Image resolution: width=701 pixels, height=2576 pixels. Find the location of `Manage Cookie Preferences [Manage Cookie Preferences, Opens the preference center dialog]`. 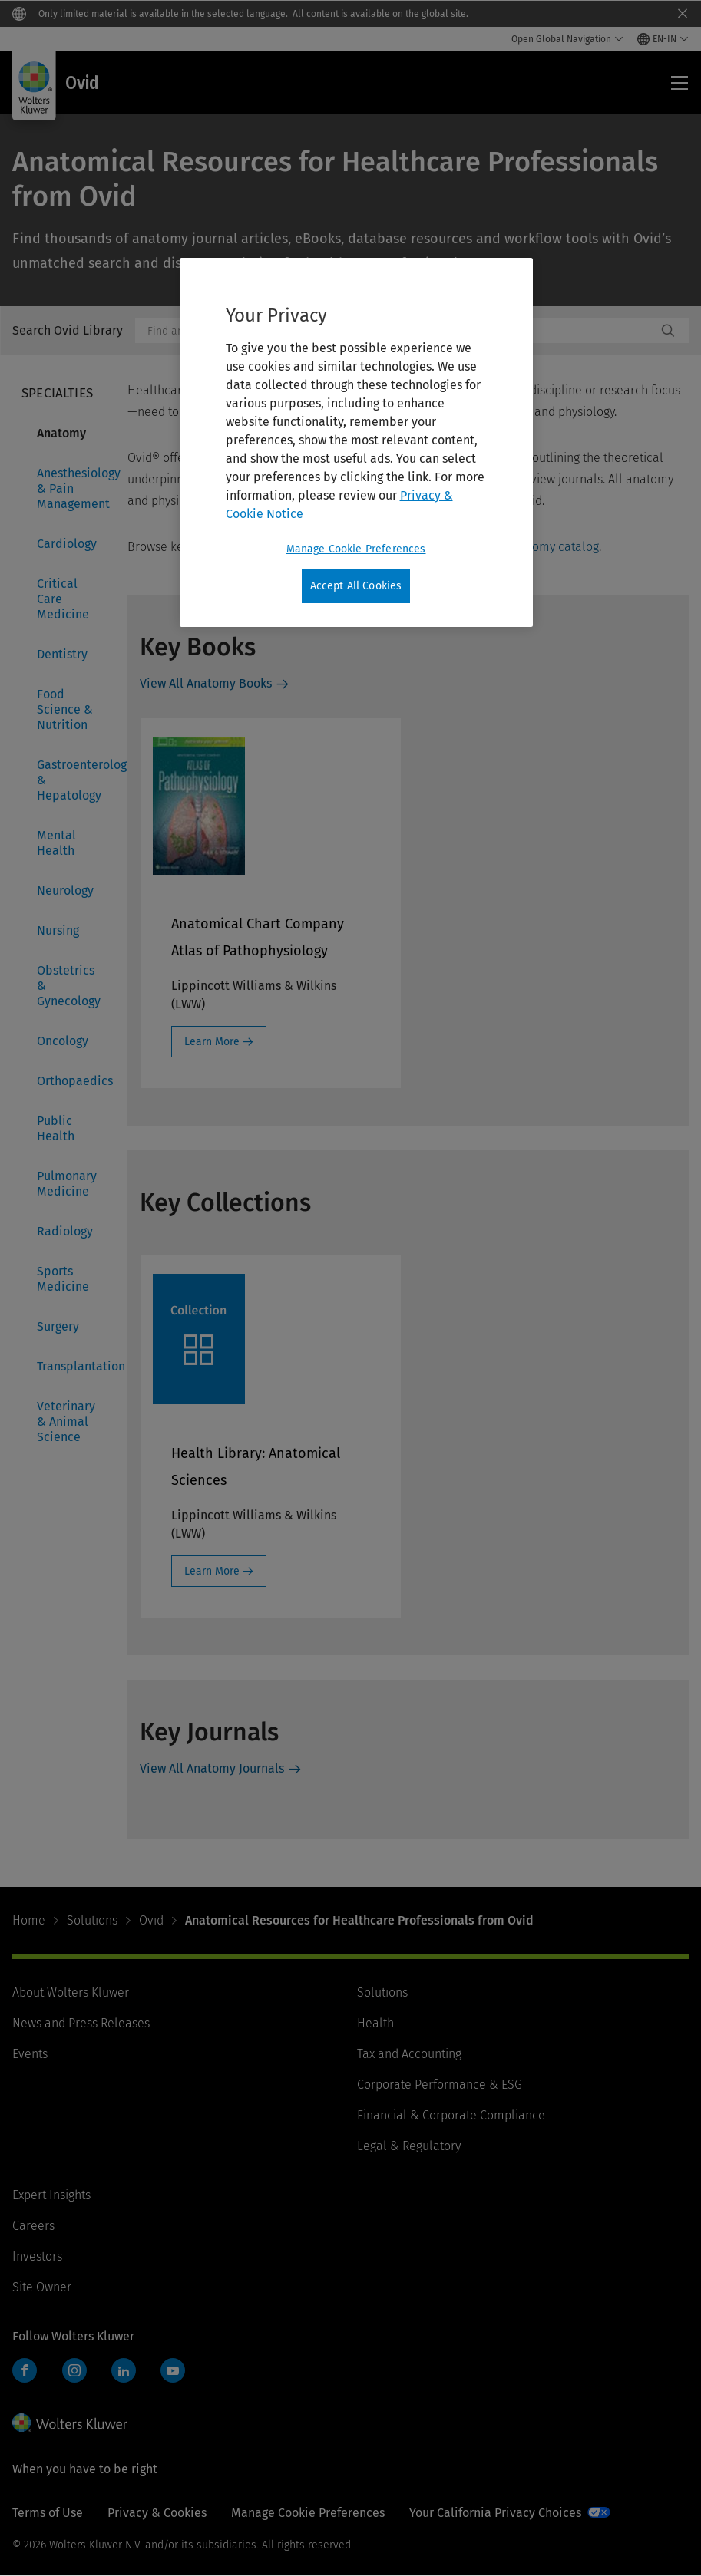

Manage Cookie Preferences [Manage Cookie Preferences, Opens the preference center dialog] is located at coordinates (356, 549).